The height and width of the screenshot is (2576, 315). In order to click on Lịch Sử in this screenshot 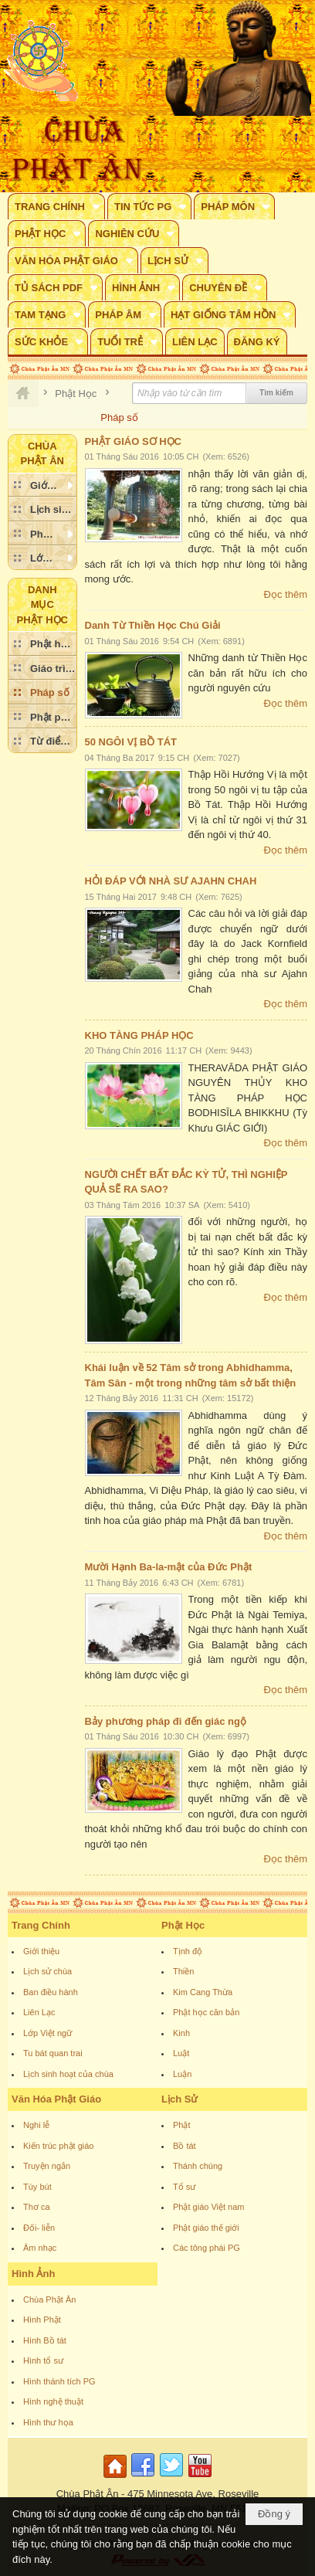, I will do `click(179, 2099)`.